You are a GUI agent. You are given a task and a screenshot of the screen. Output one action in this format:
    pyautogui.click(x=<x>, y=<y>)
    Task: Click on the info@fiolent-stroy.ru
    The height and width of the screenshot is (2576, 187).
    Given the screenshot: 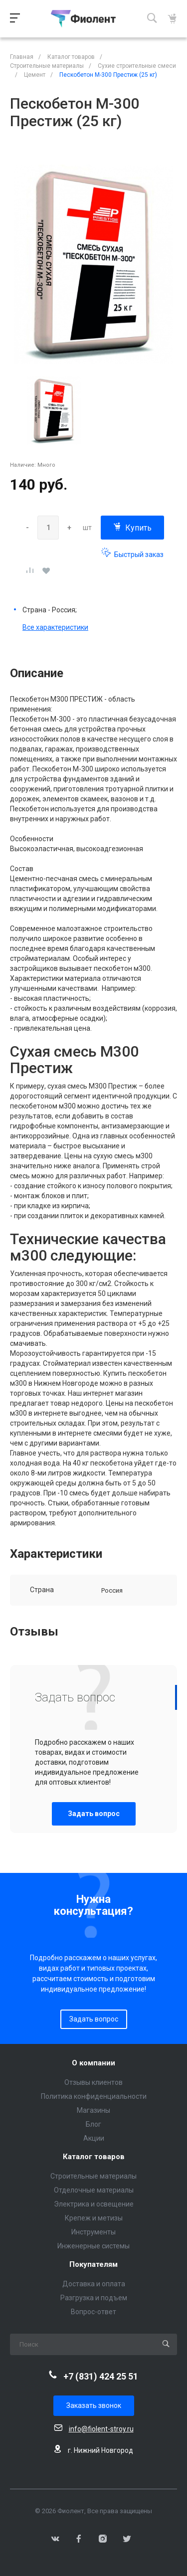 What is the action you would take?
    pyautogui.click(x=101, y=2429)
    